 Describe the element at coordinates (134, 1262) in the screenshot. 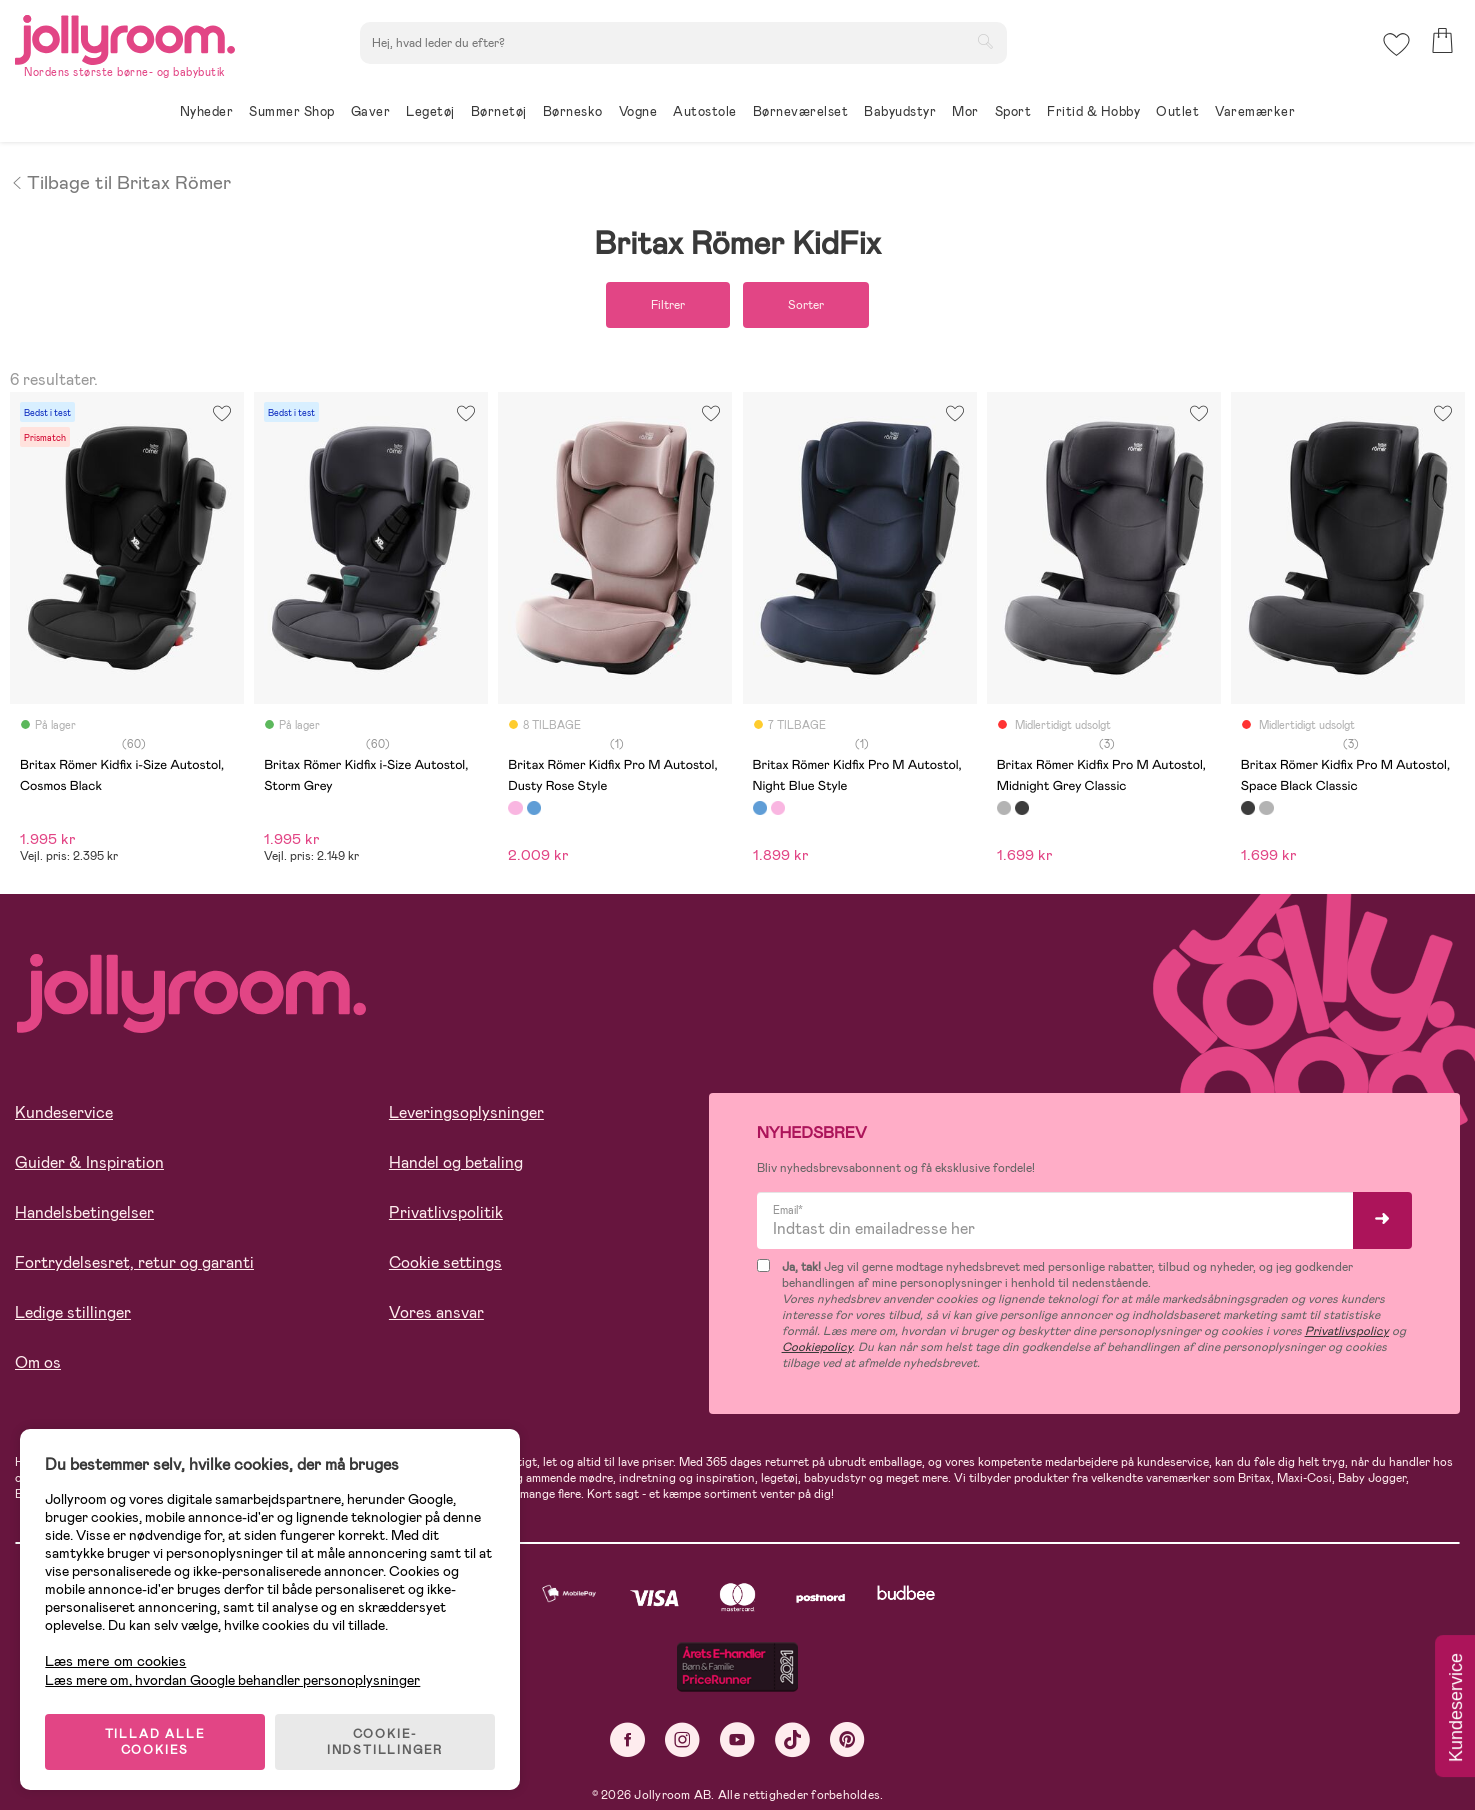

I see `Fortrydelsesret, retur og garanti` at that location.